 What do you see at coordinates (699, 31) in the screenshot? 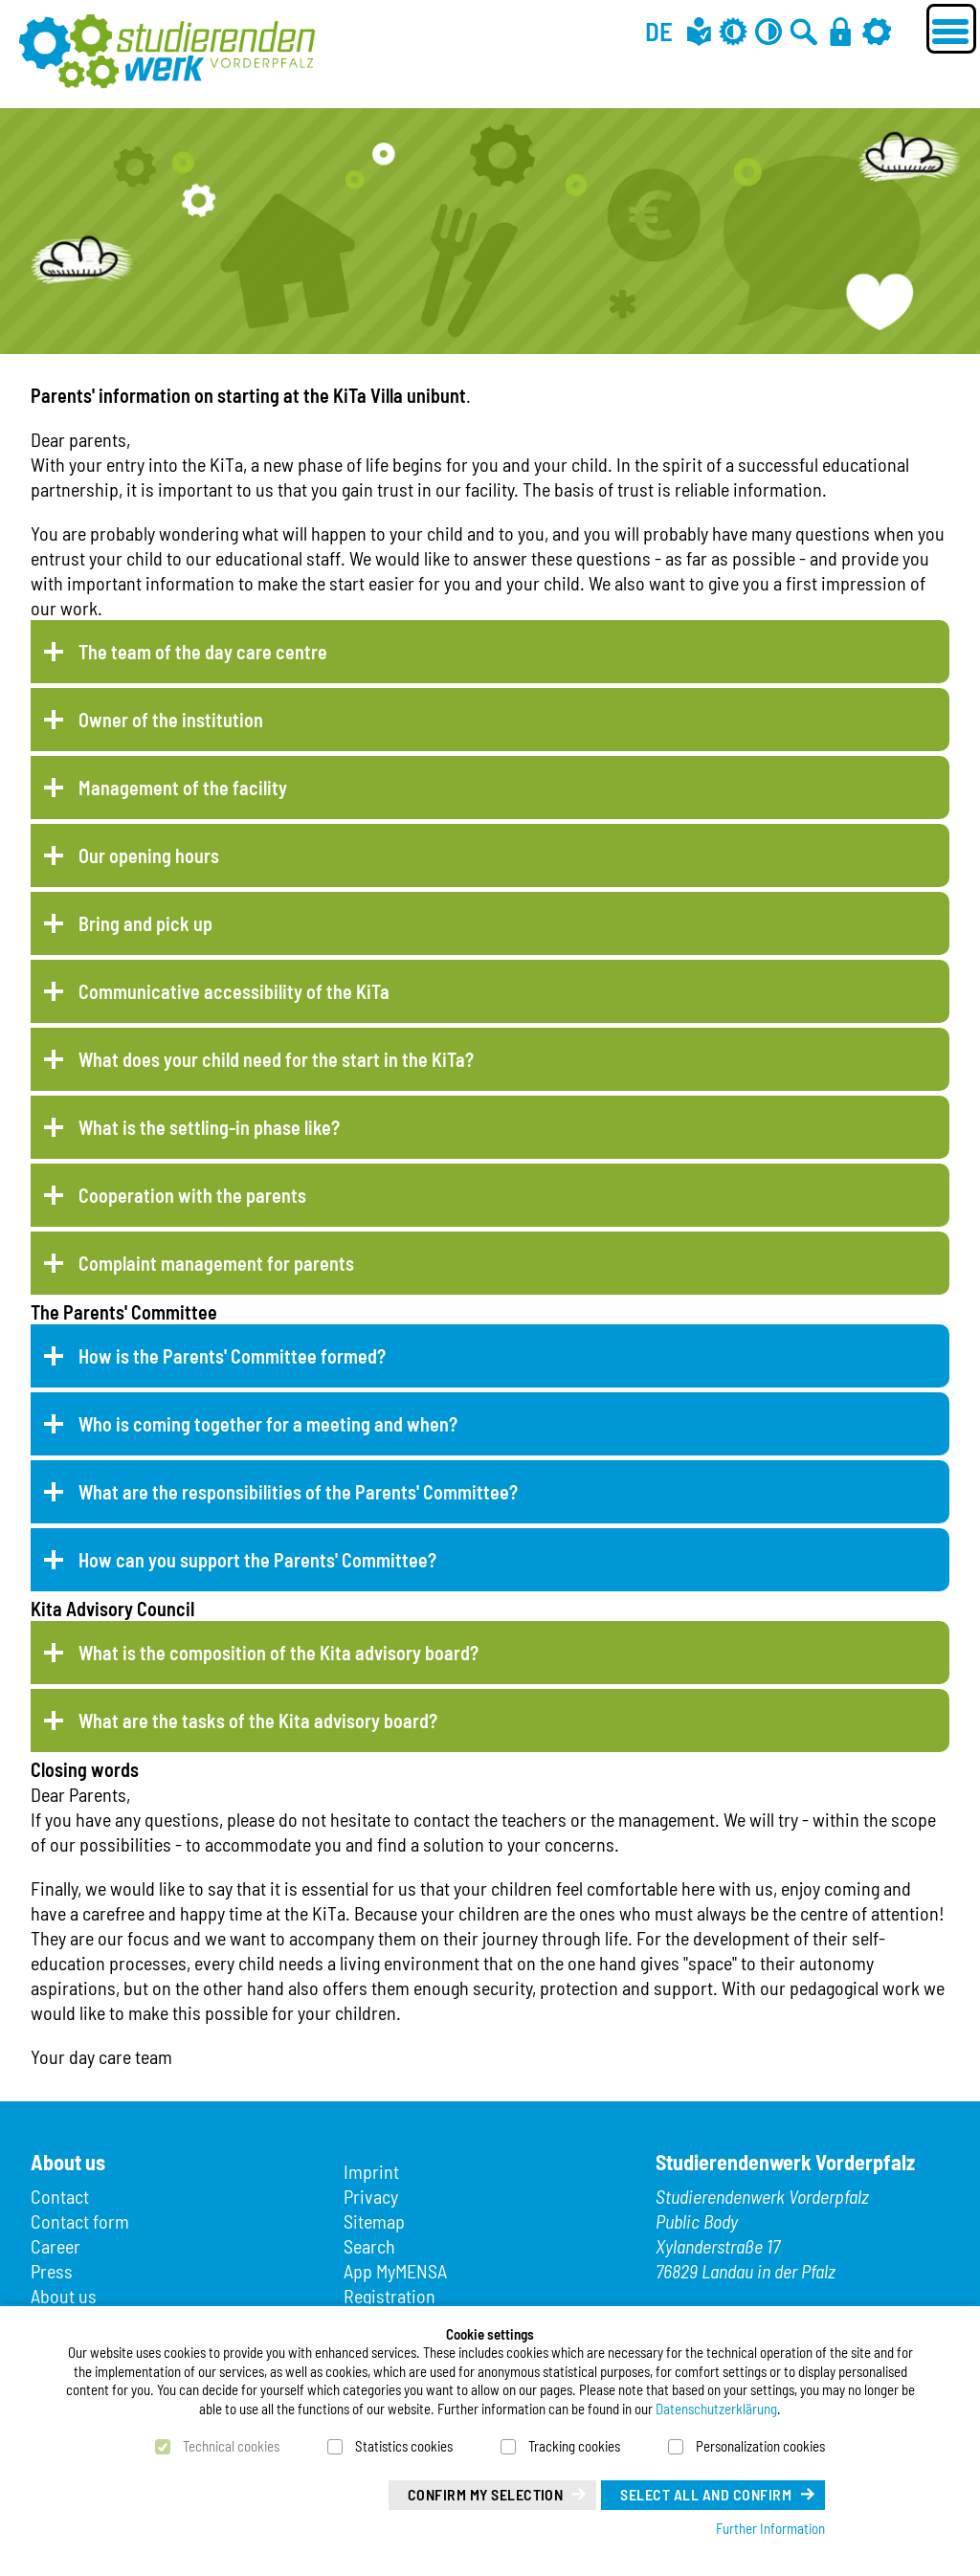
I see `[Easy language]` at bounding box center [699, 31].